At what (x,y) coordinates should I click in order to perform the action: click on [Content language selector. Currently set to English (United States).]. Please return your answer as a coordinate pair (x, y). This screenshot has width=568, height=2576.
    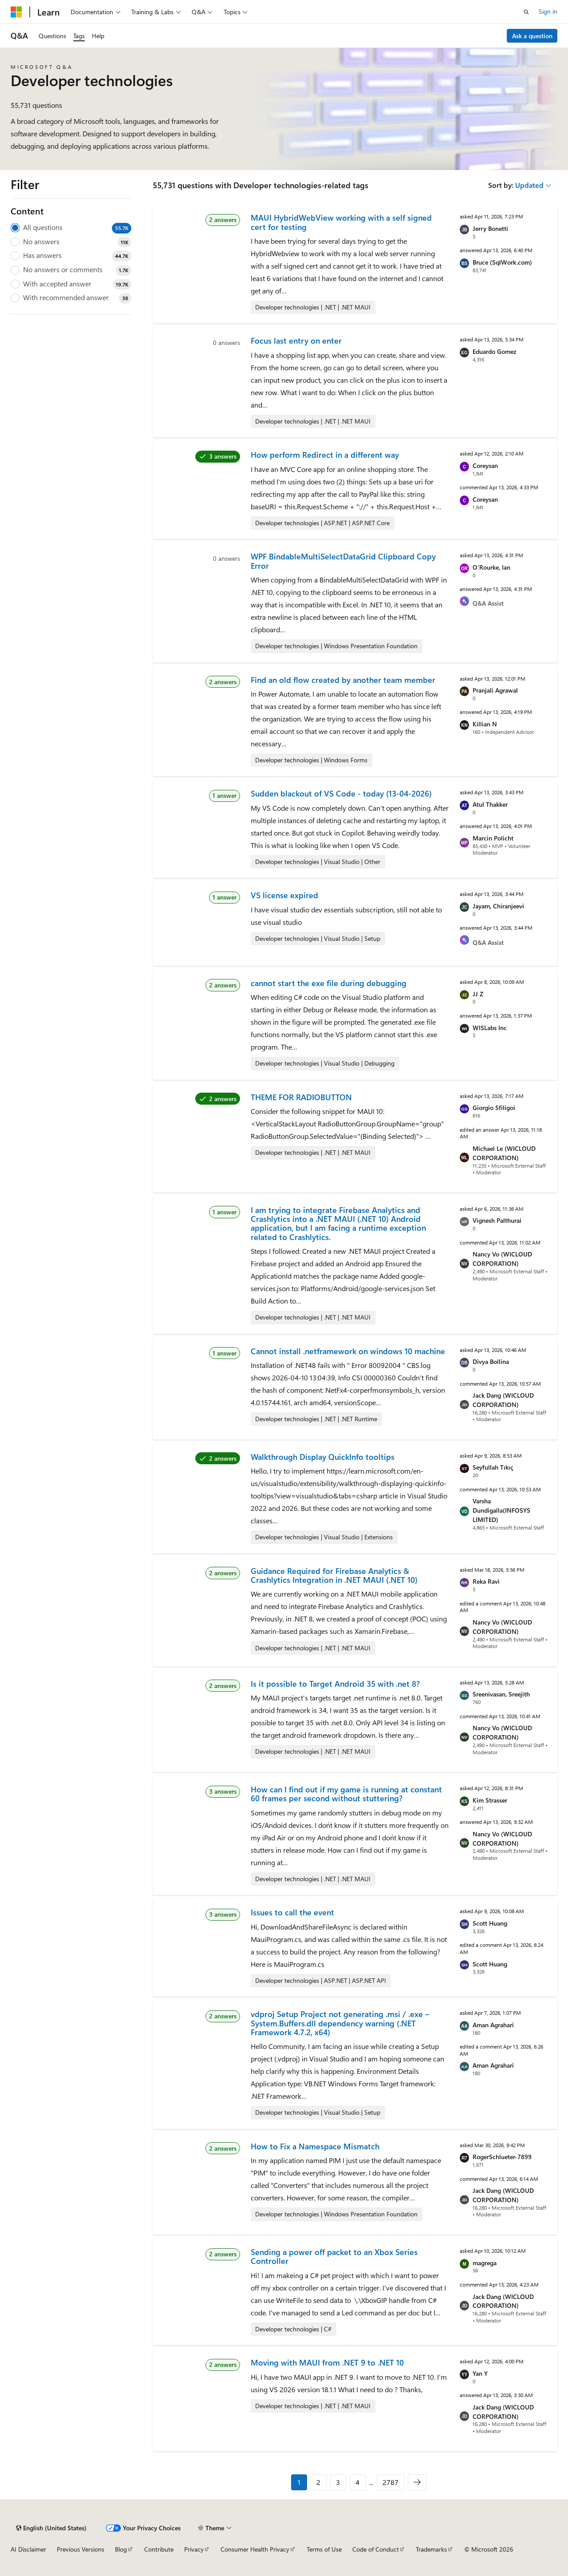
    Looking at the image, I should click on (51, 2528).